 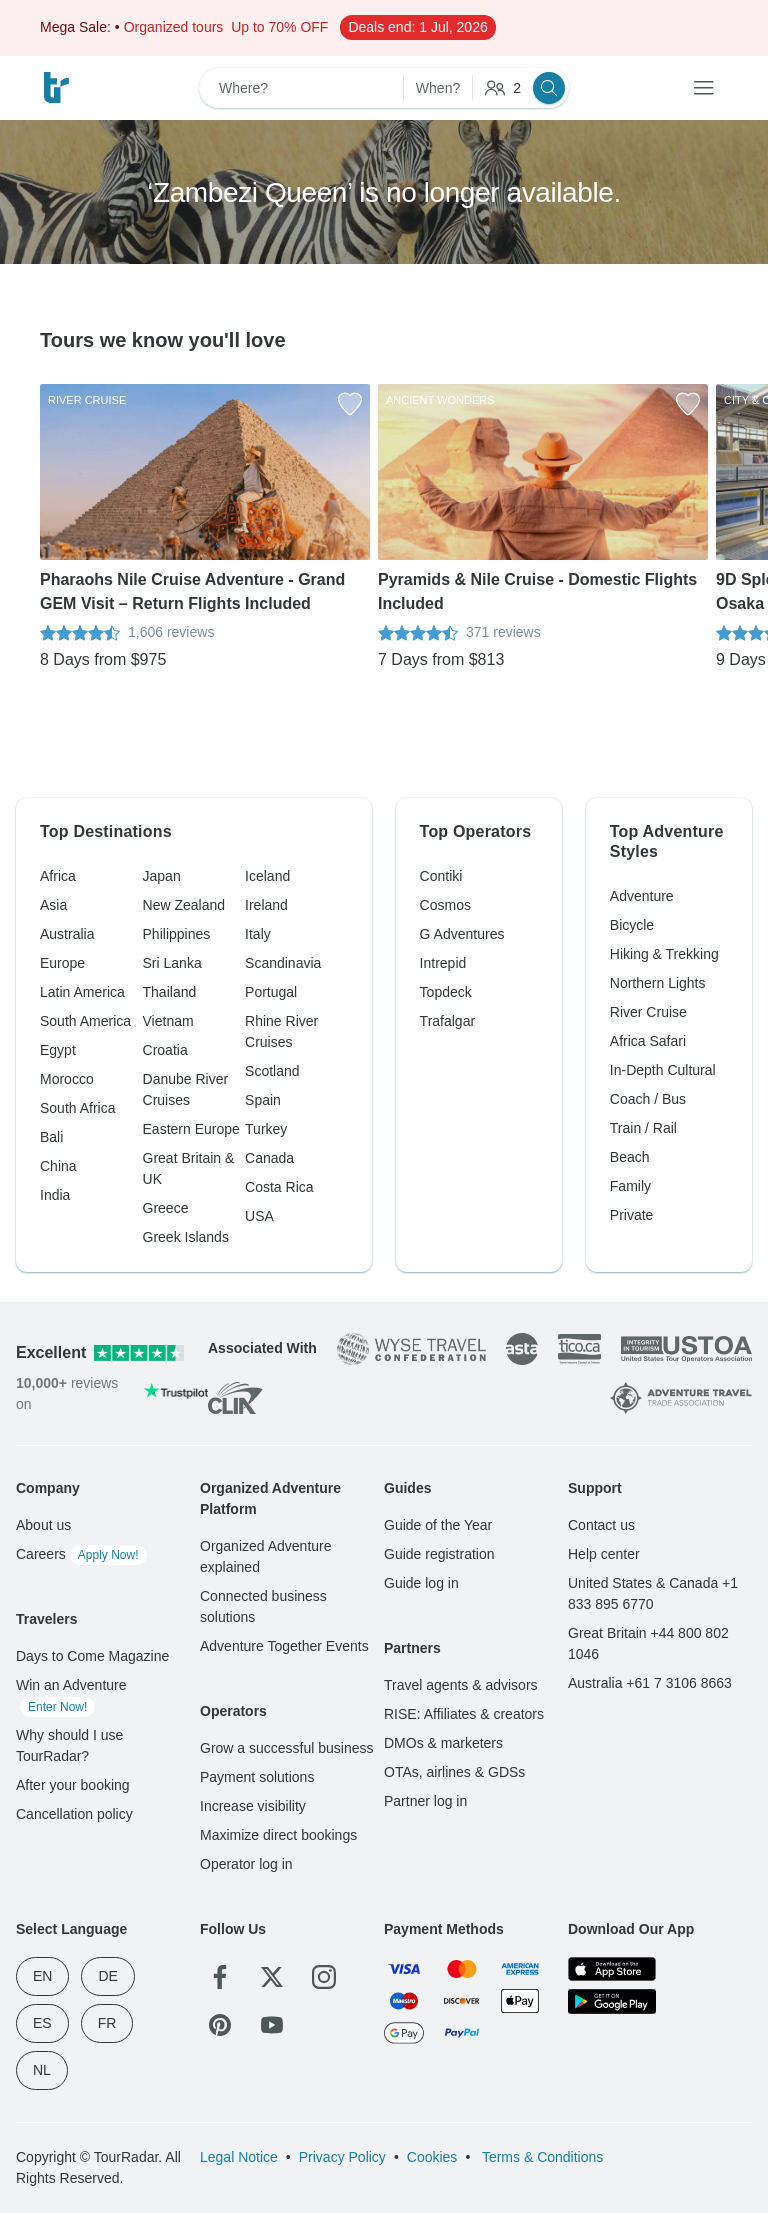 What do you see at coordinates (438, 1525) in the screenshot?
I see `Guide of the Year` at bounding box center [438, 1525].